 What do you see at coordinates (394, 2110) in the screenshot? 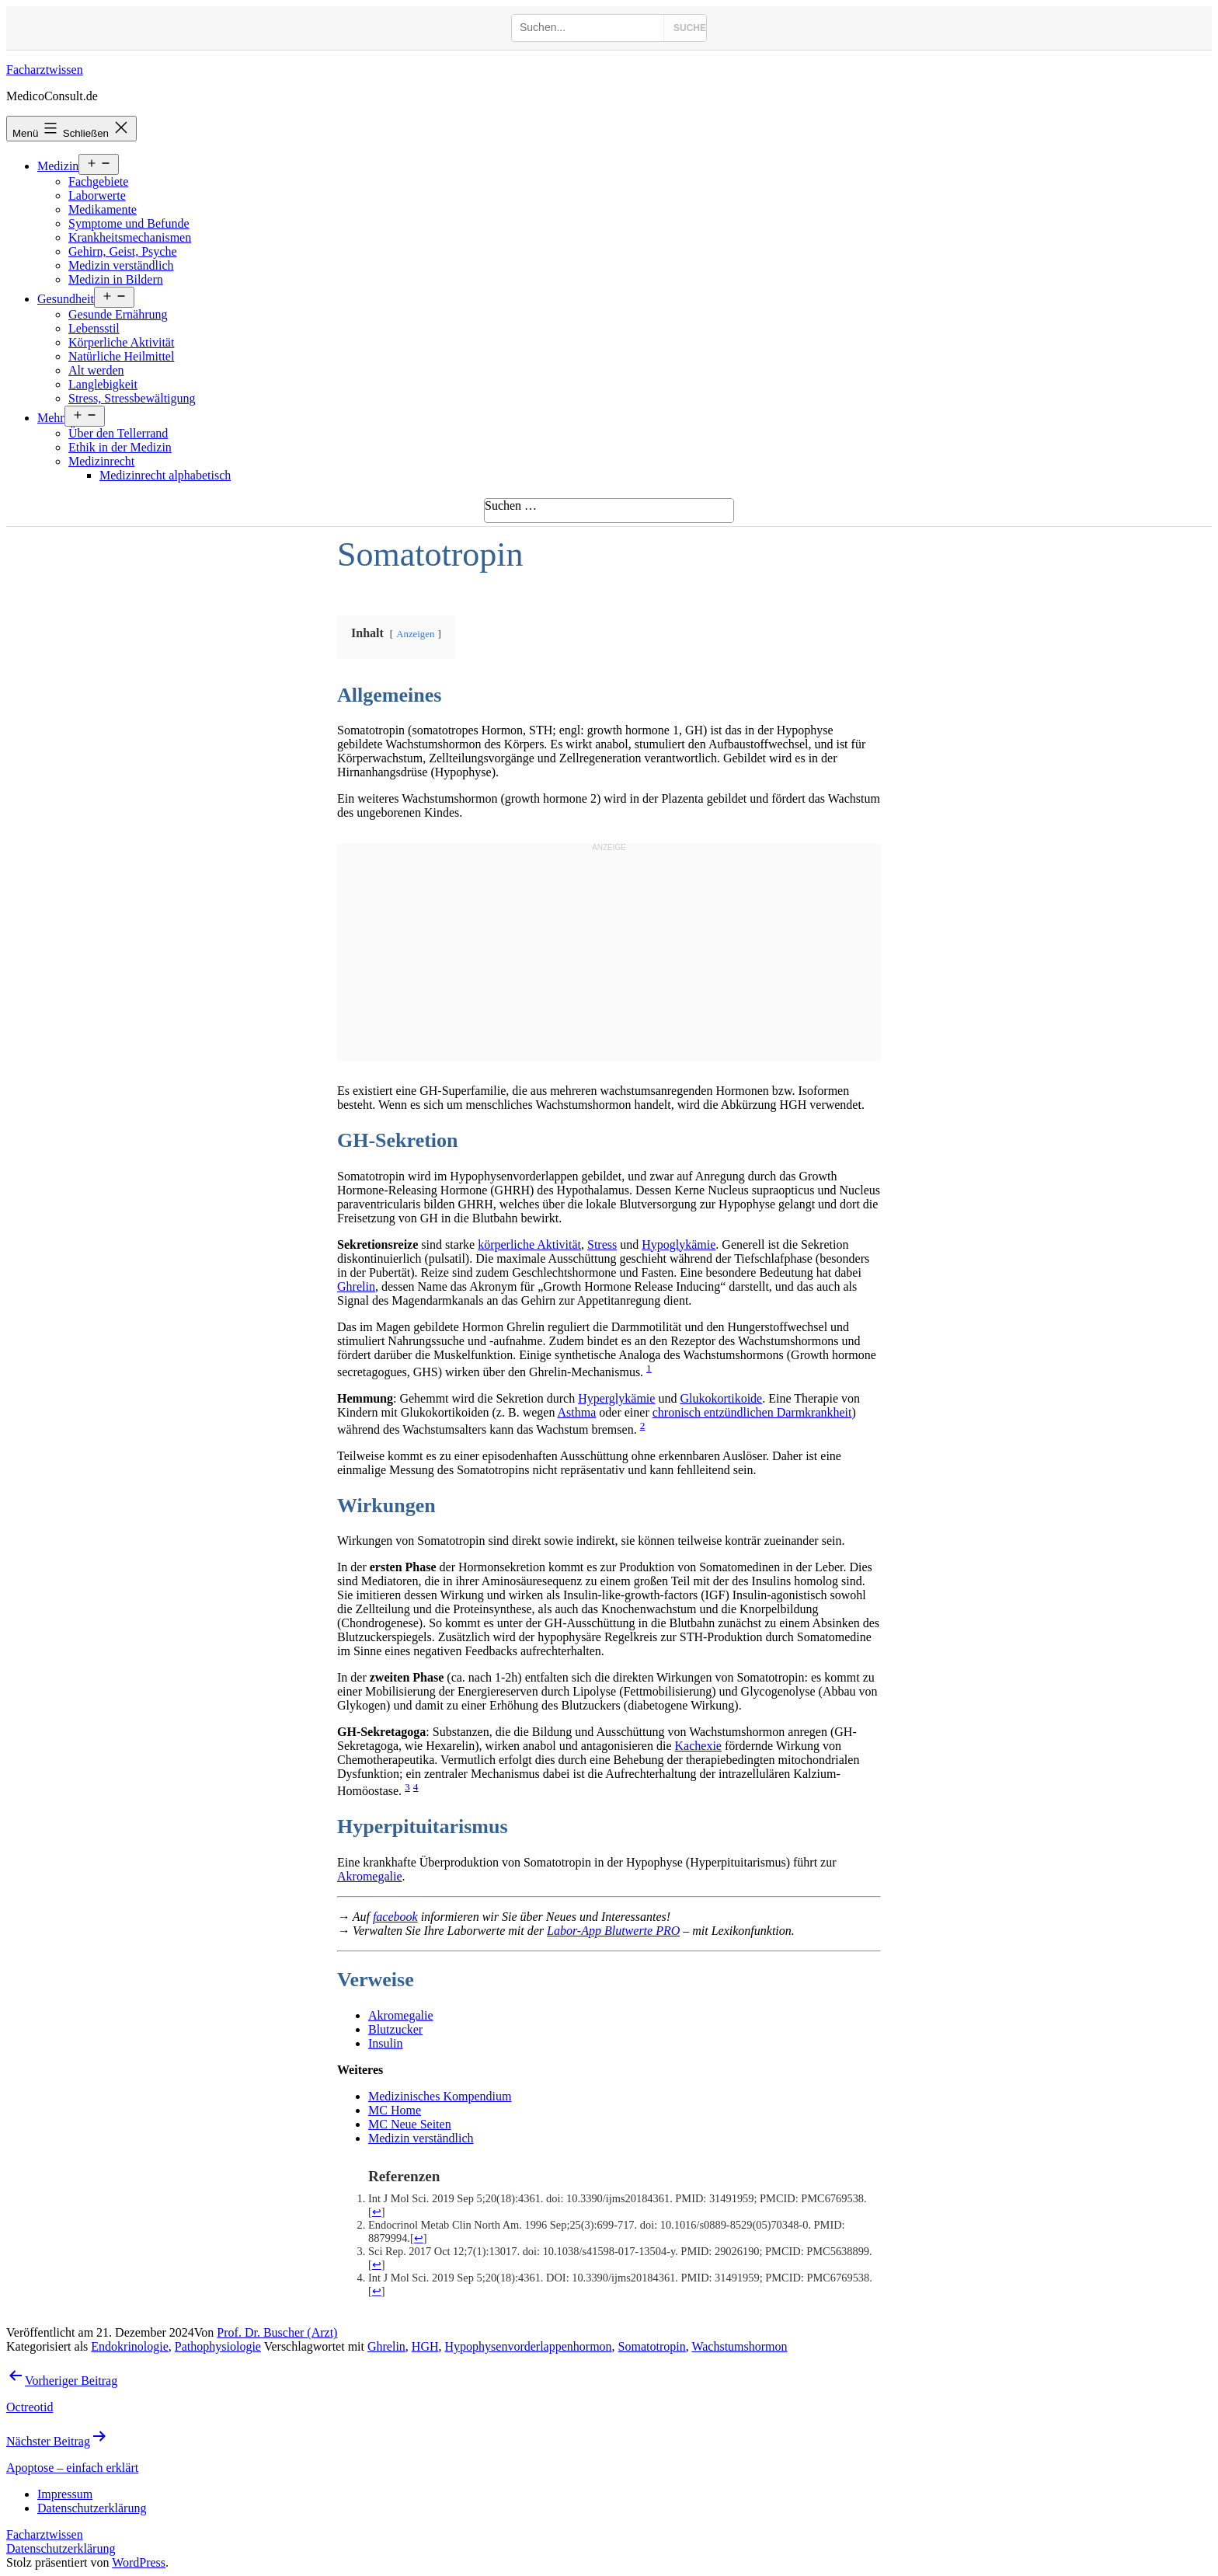
I see `MC Home` at bounding box center [394, 2110].